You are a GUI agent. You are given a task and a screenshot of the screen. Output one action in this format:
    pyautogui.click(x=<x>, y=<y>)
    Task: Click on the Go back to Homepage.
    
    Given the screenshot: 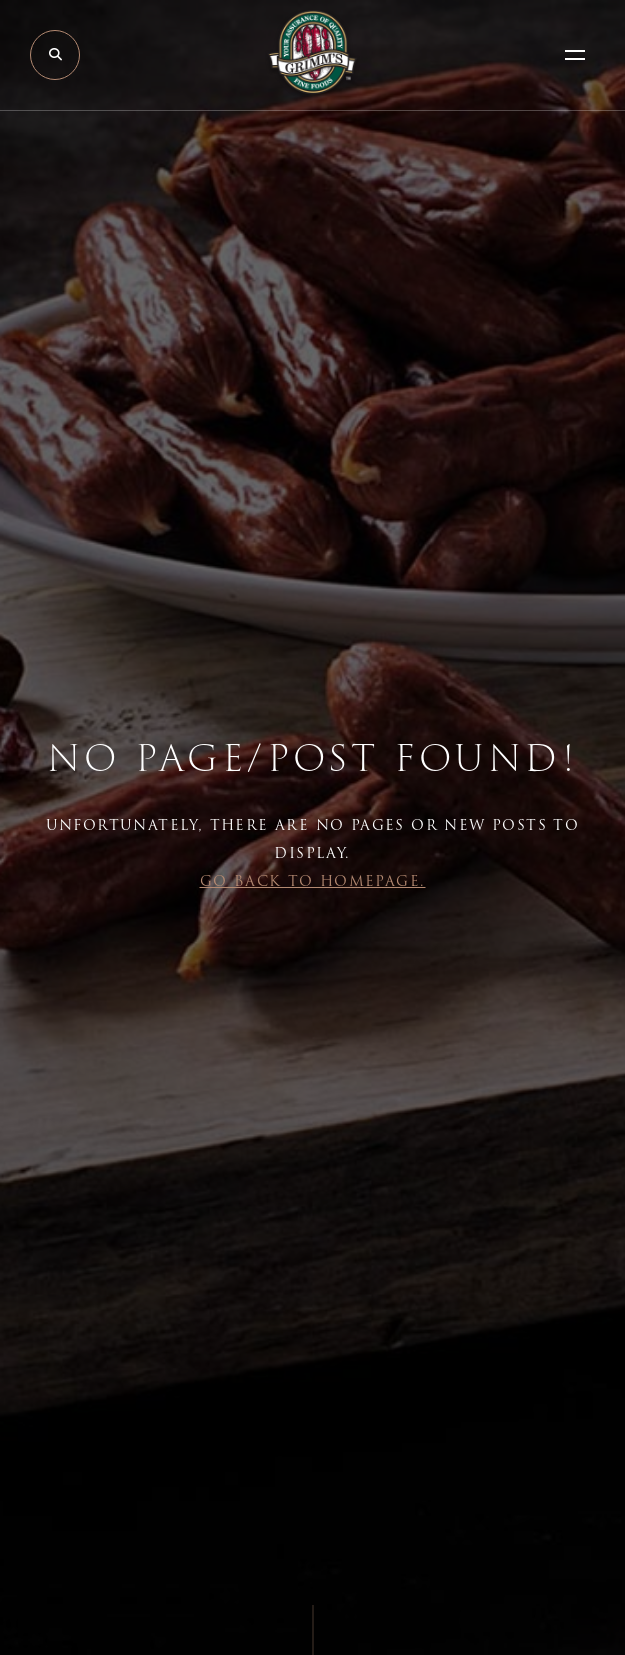 What is the action you would take?
    pyautogui.click(x=313, y=881)
    